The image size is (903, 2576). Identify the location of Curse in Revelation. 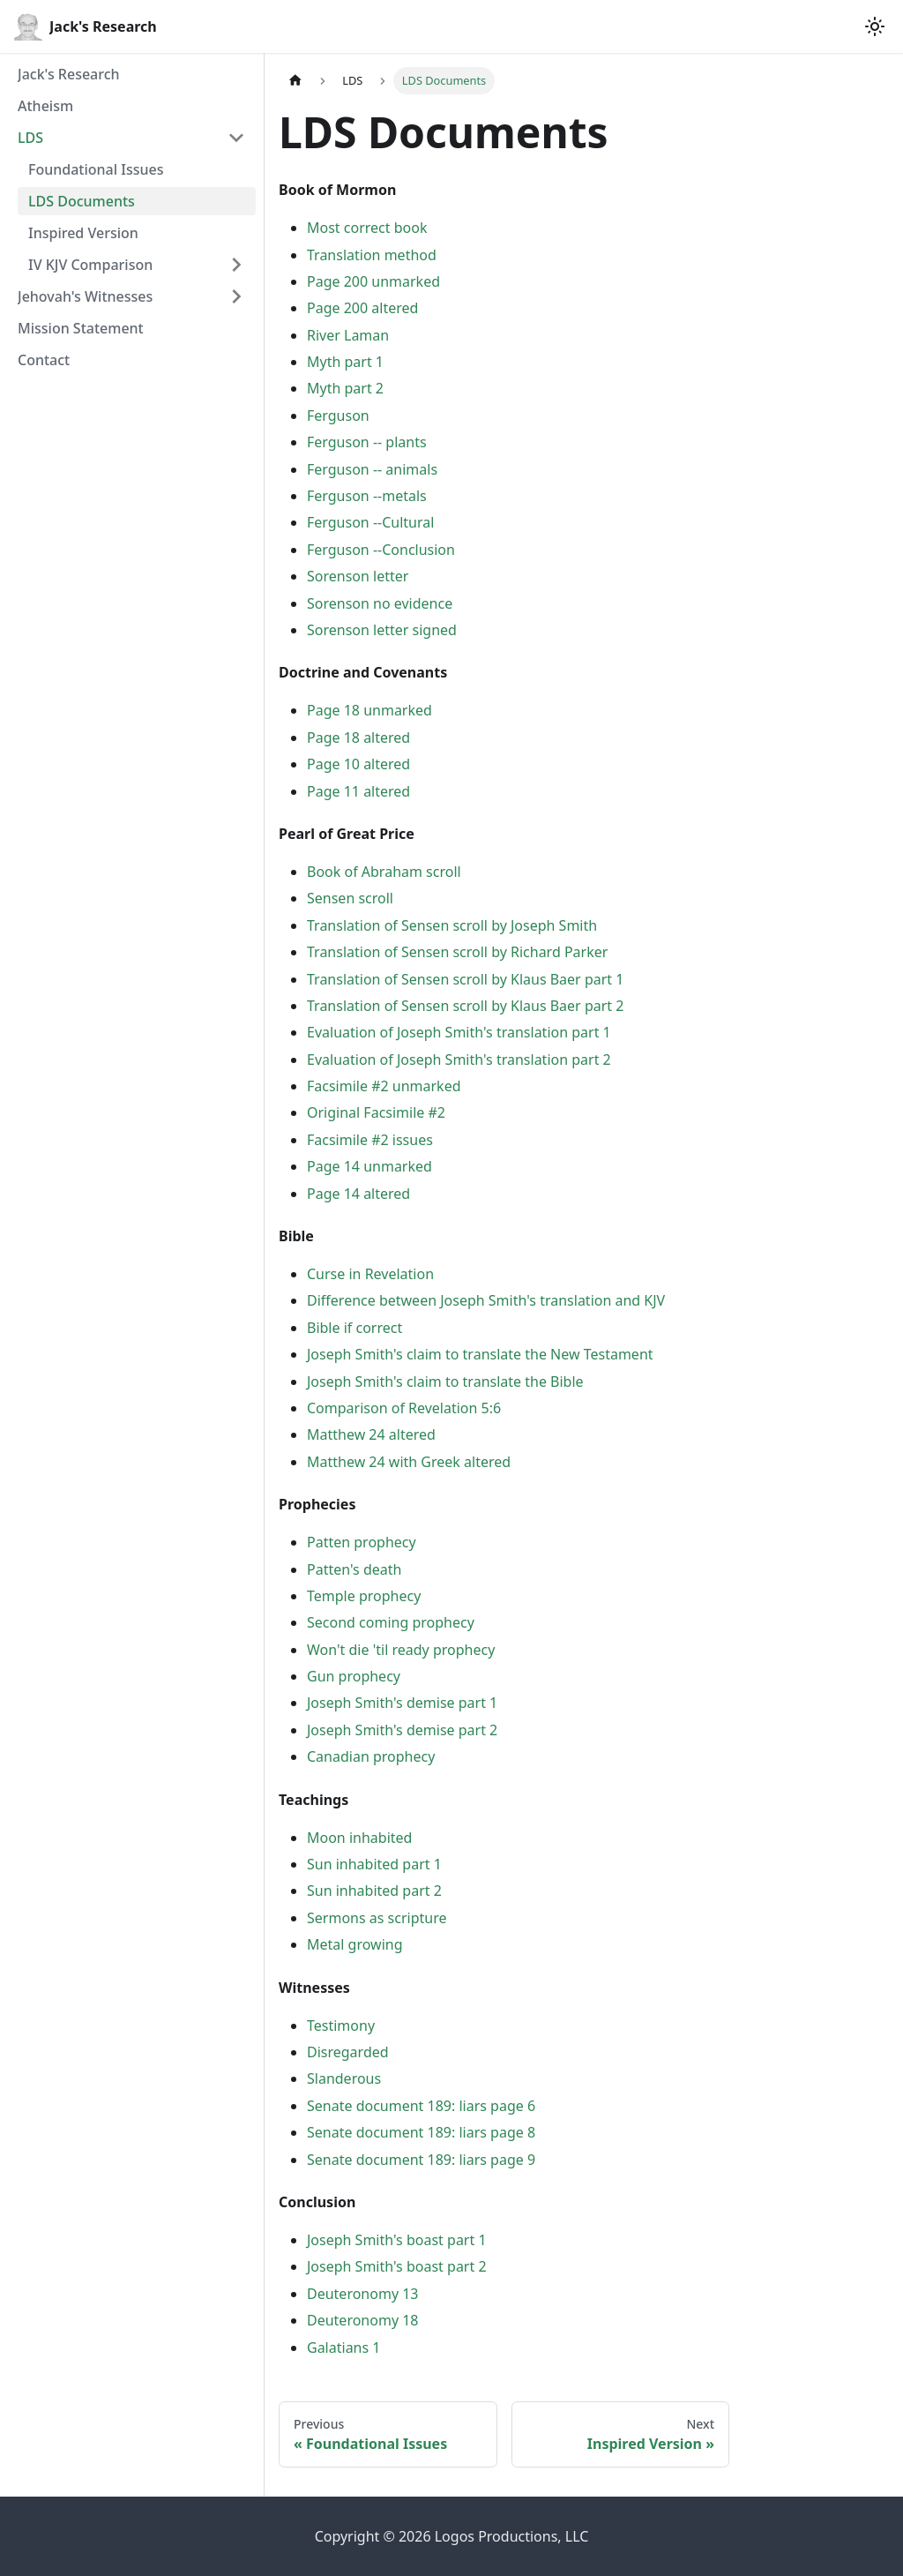
(370, 1274).